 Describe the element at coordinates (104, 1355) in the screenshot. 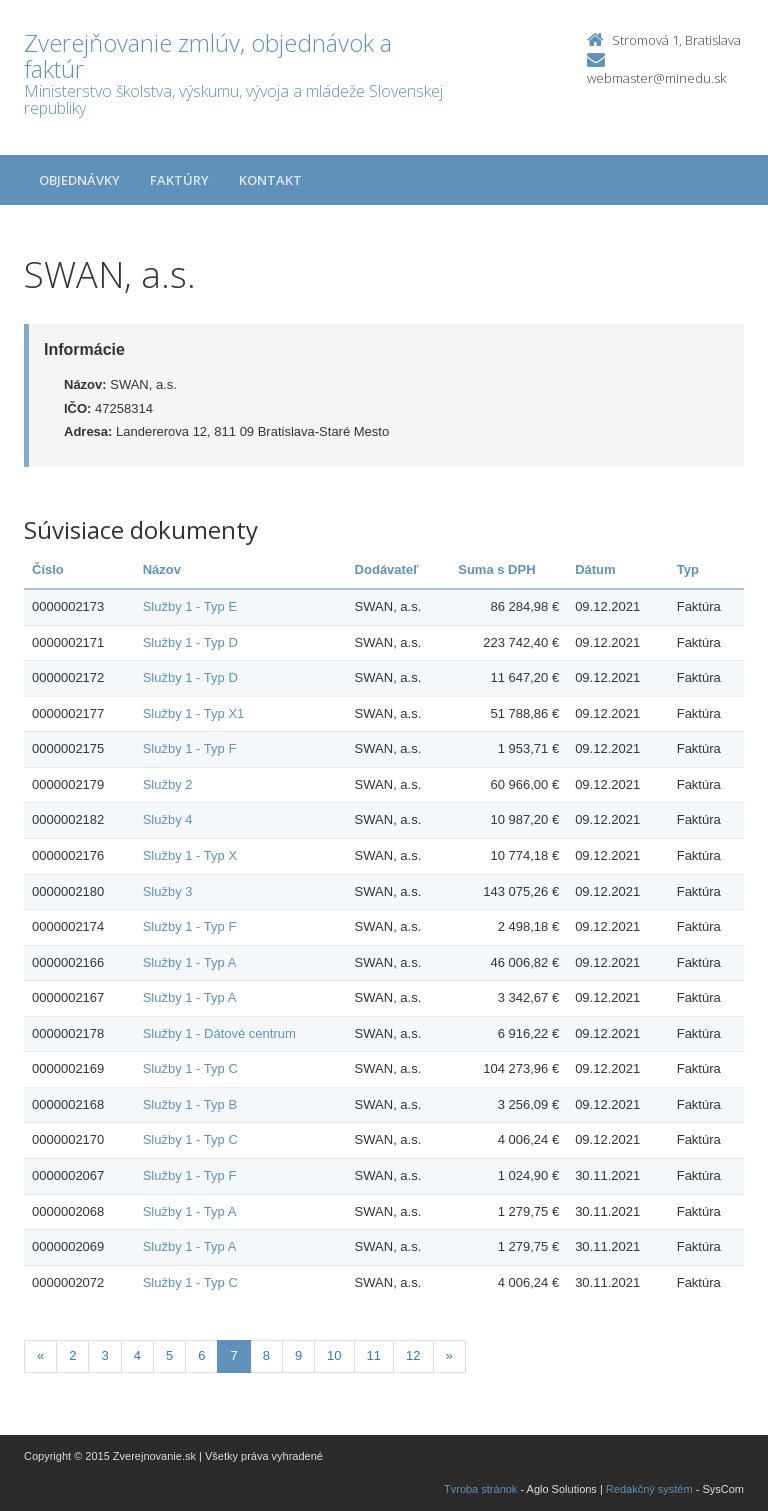

I see `3 [Stranka 3]` at that location.